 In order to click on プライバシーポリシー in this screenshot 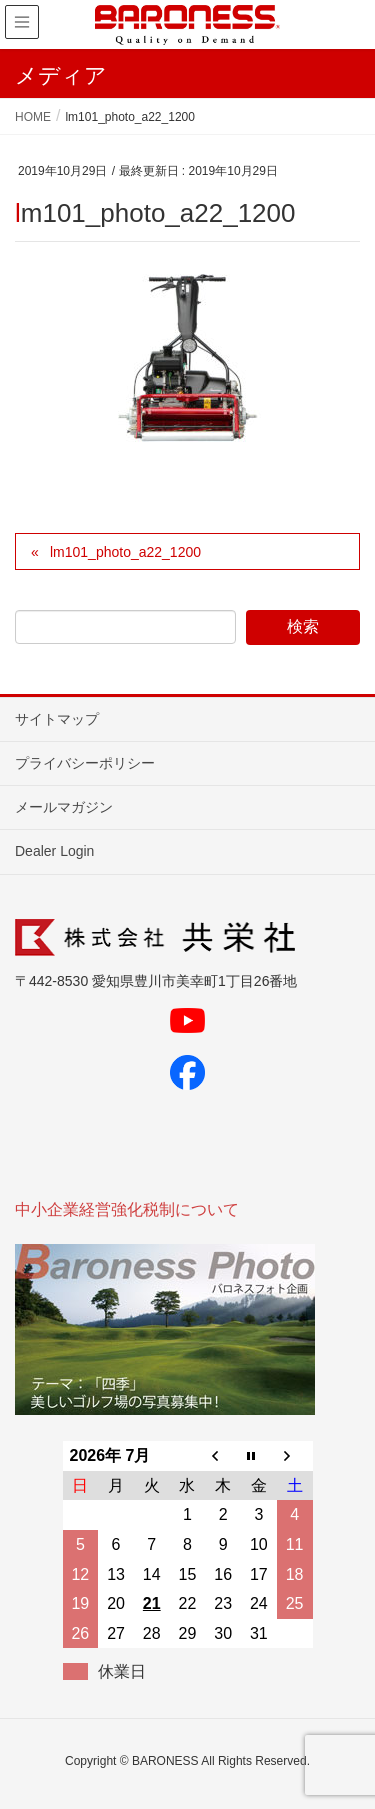, I will do `click(85, 763)`.